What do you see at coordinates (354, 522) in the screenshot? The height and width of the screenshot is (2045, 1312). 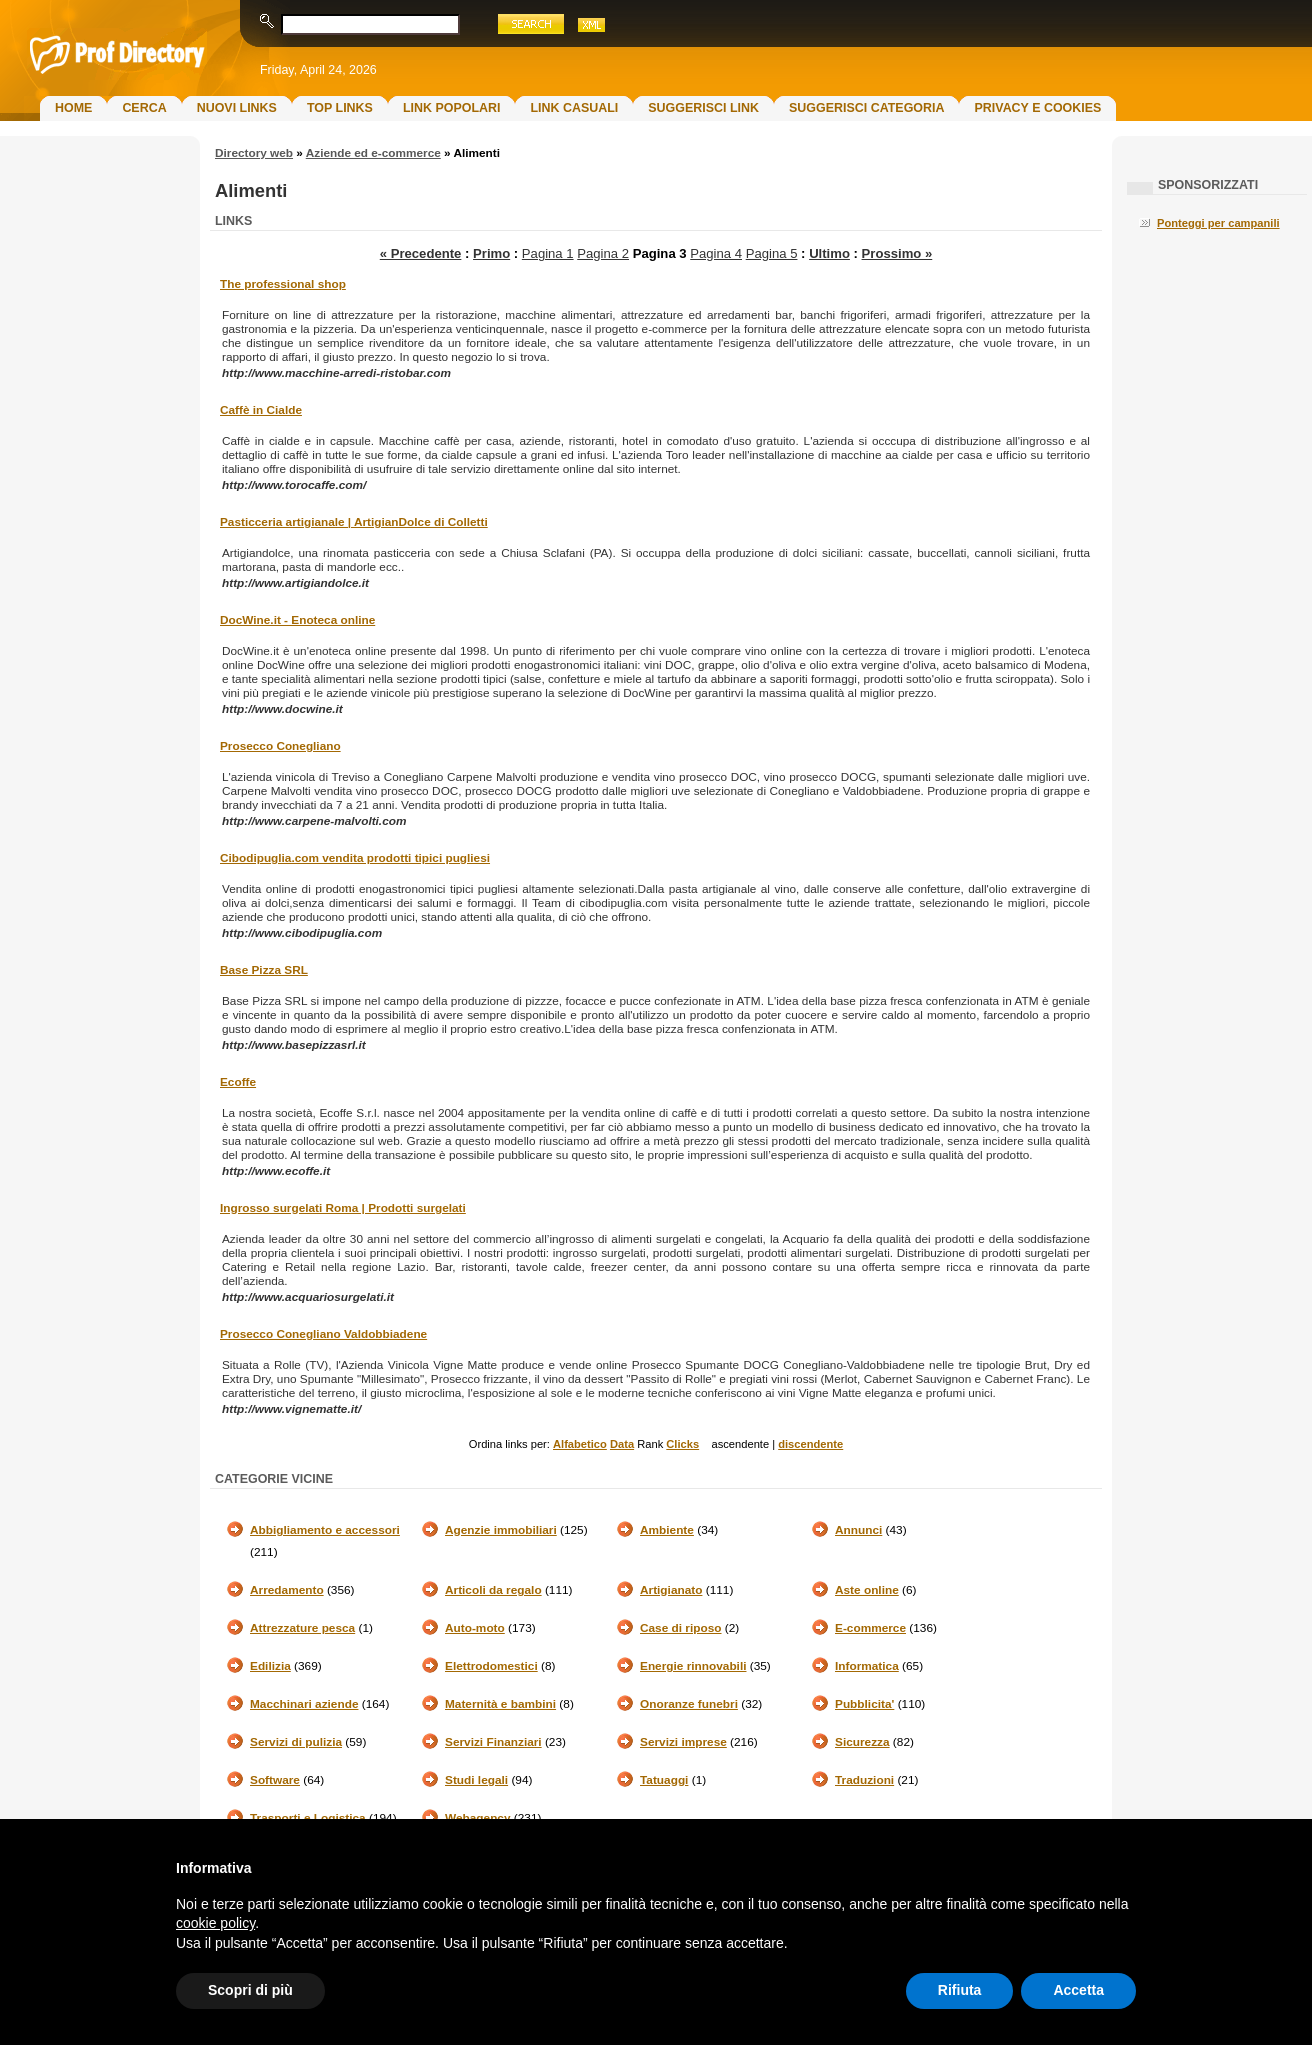 I see `Pasticceria artigianale | ArtigianDolce di Colletti` at bounding box center [354, 522].